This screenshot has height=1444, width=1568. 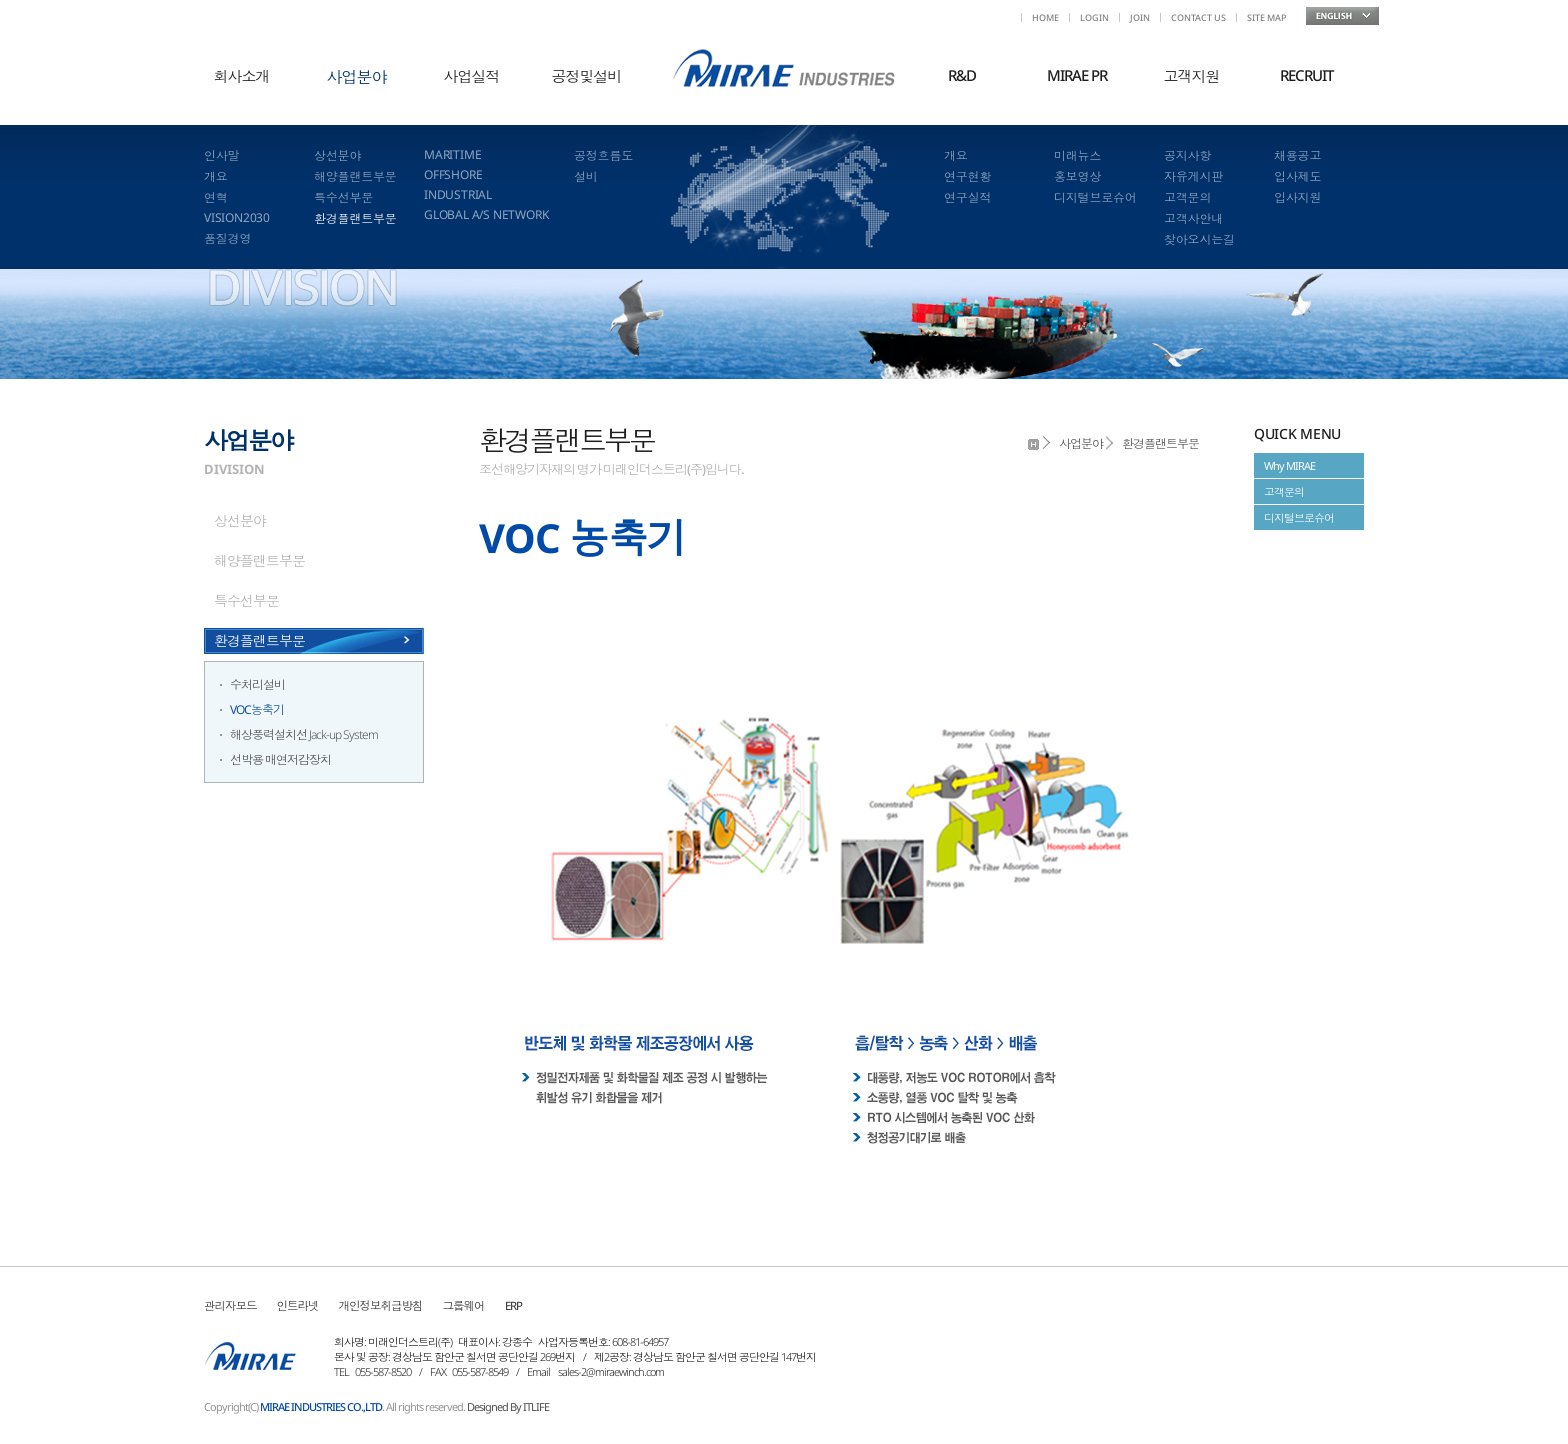 What do you see at coordinates (472, 76) in the screenshot?
I see `사업실적` at bounding box center [472, 76].